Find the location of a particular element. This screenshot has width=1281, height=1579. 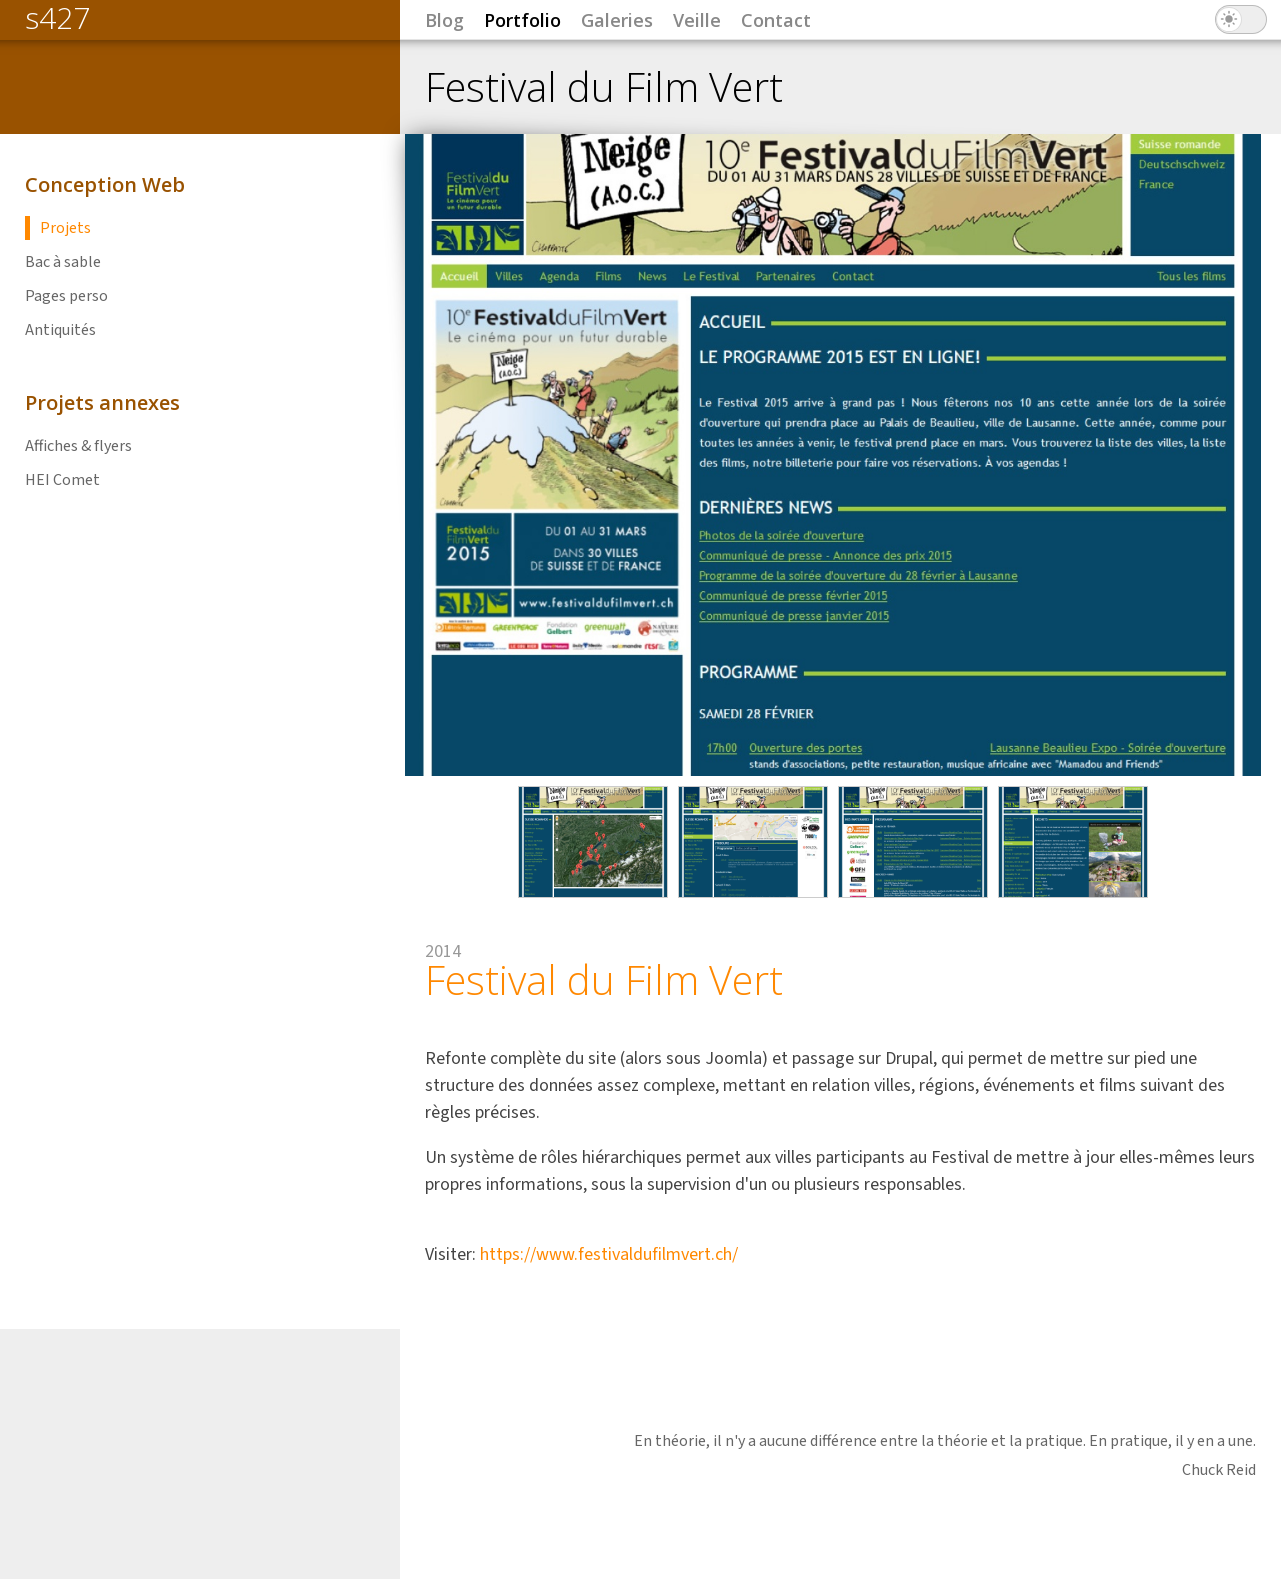

Bac à sable is located at coordinates (63, 262).